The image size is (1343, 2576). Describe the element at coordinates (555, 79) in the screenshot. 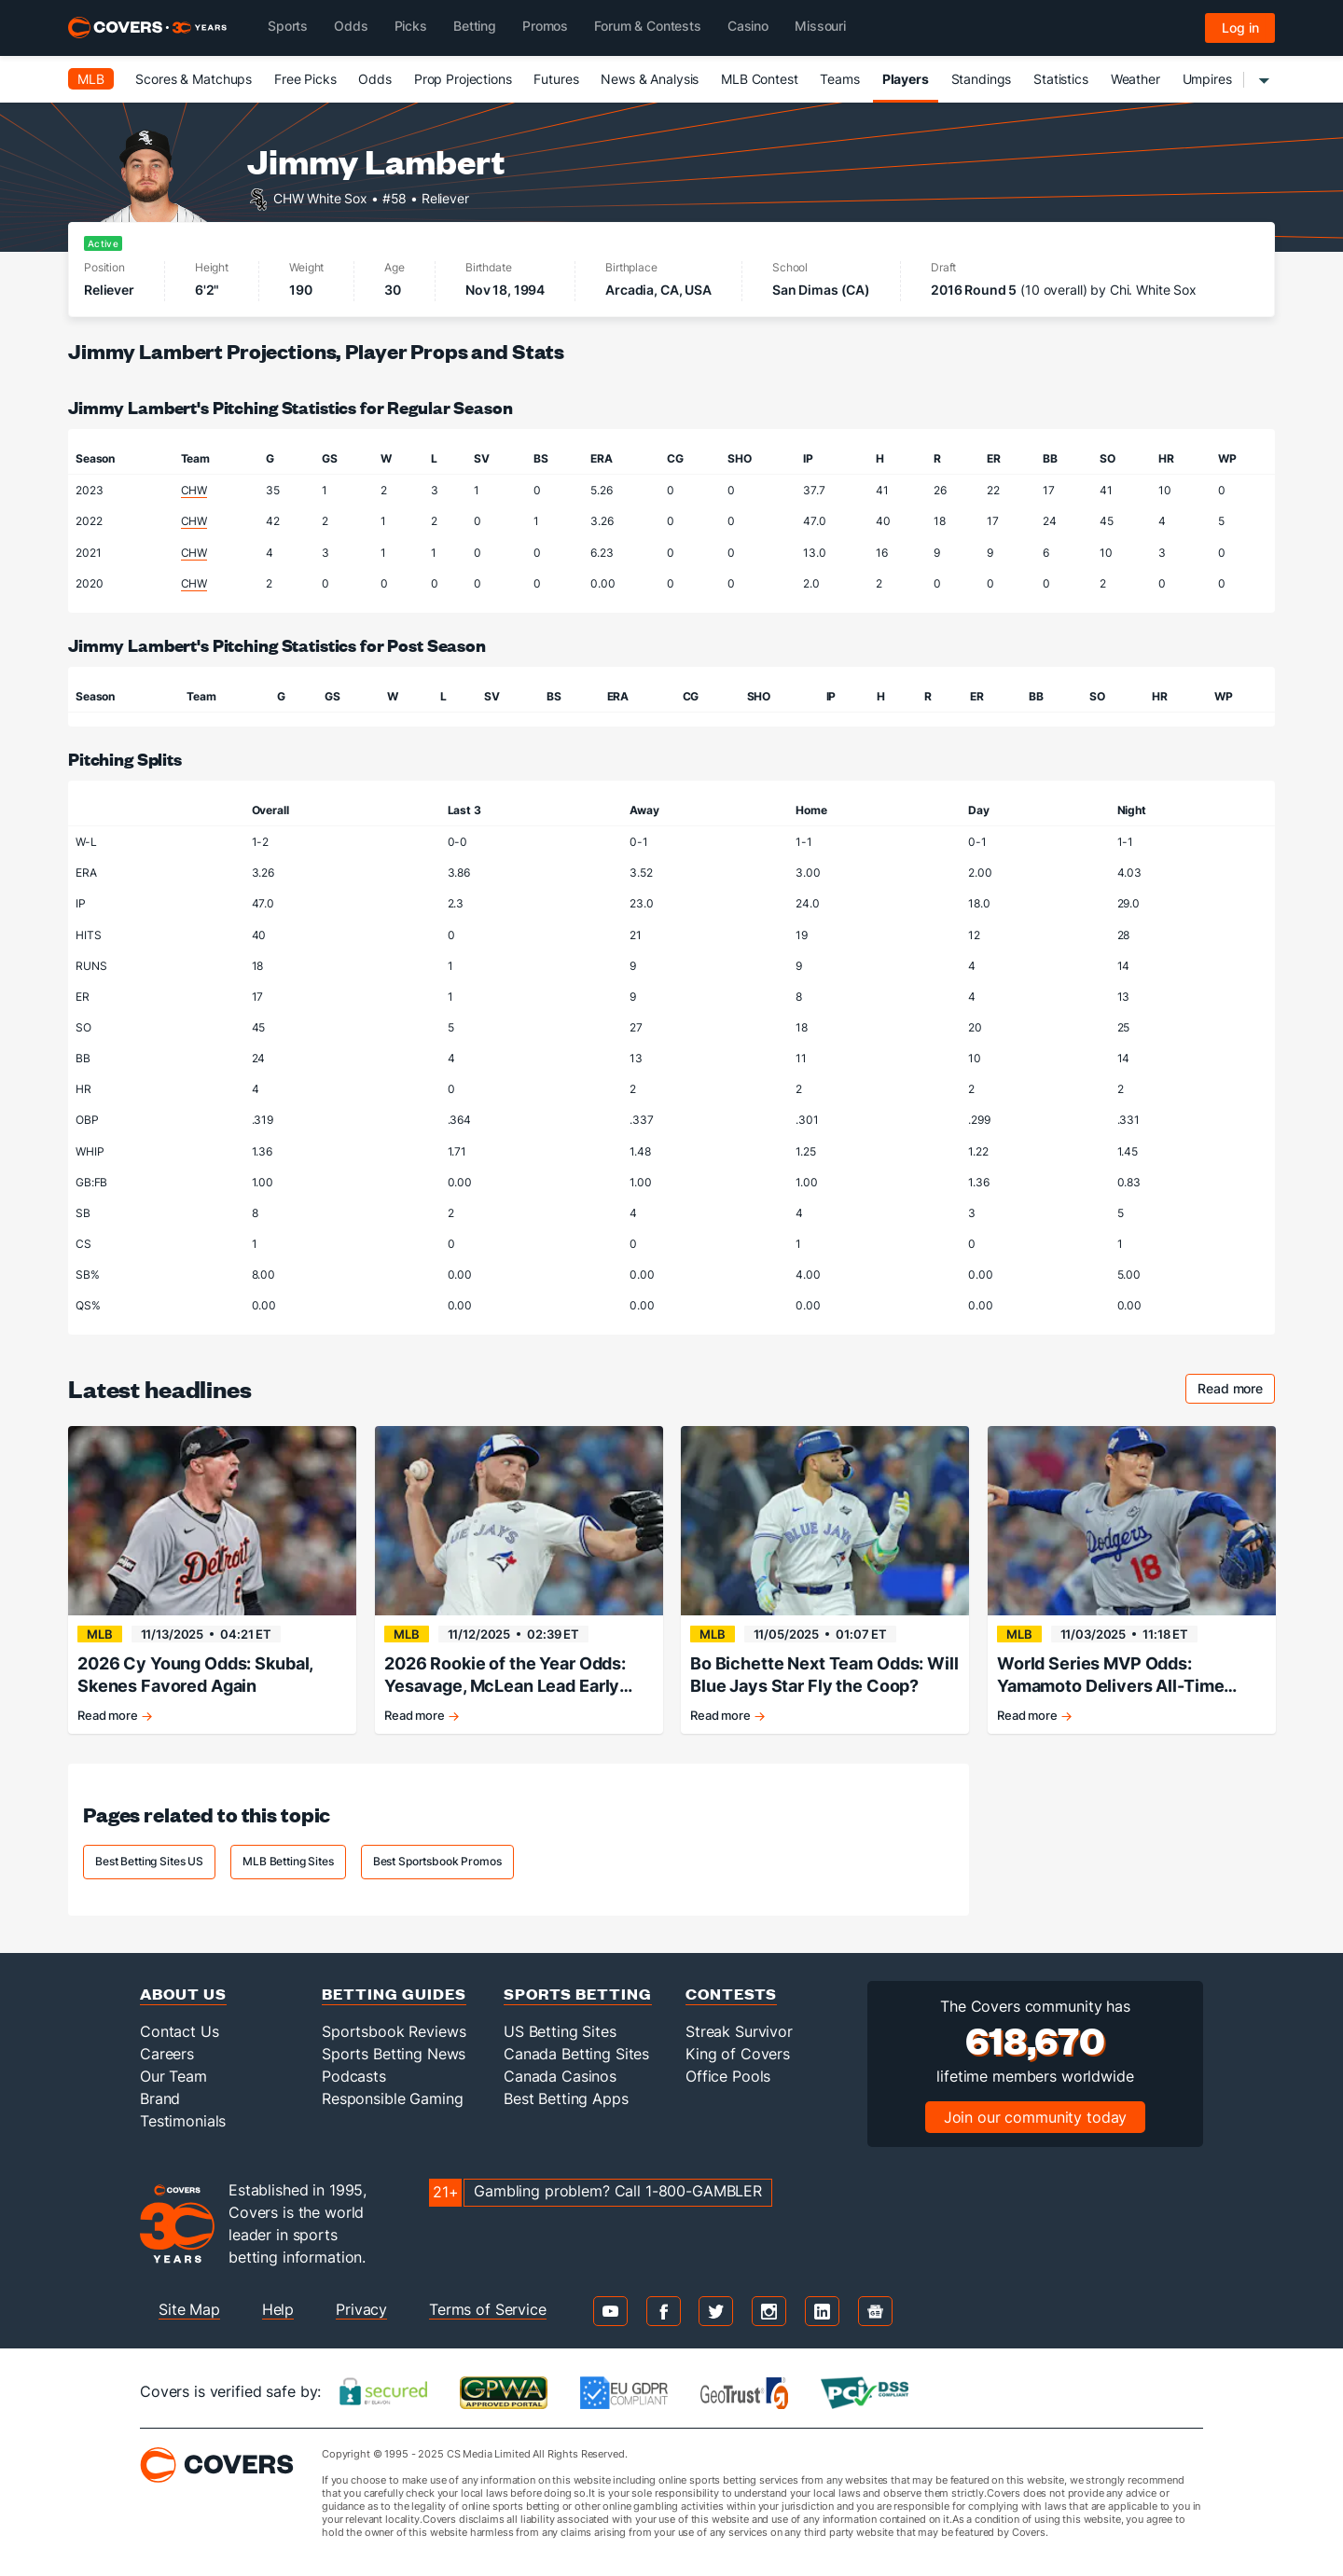

I see `Futures` at that location.